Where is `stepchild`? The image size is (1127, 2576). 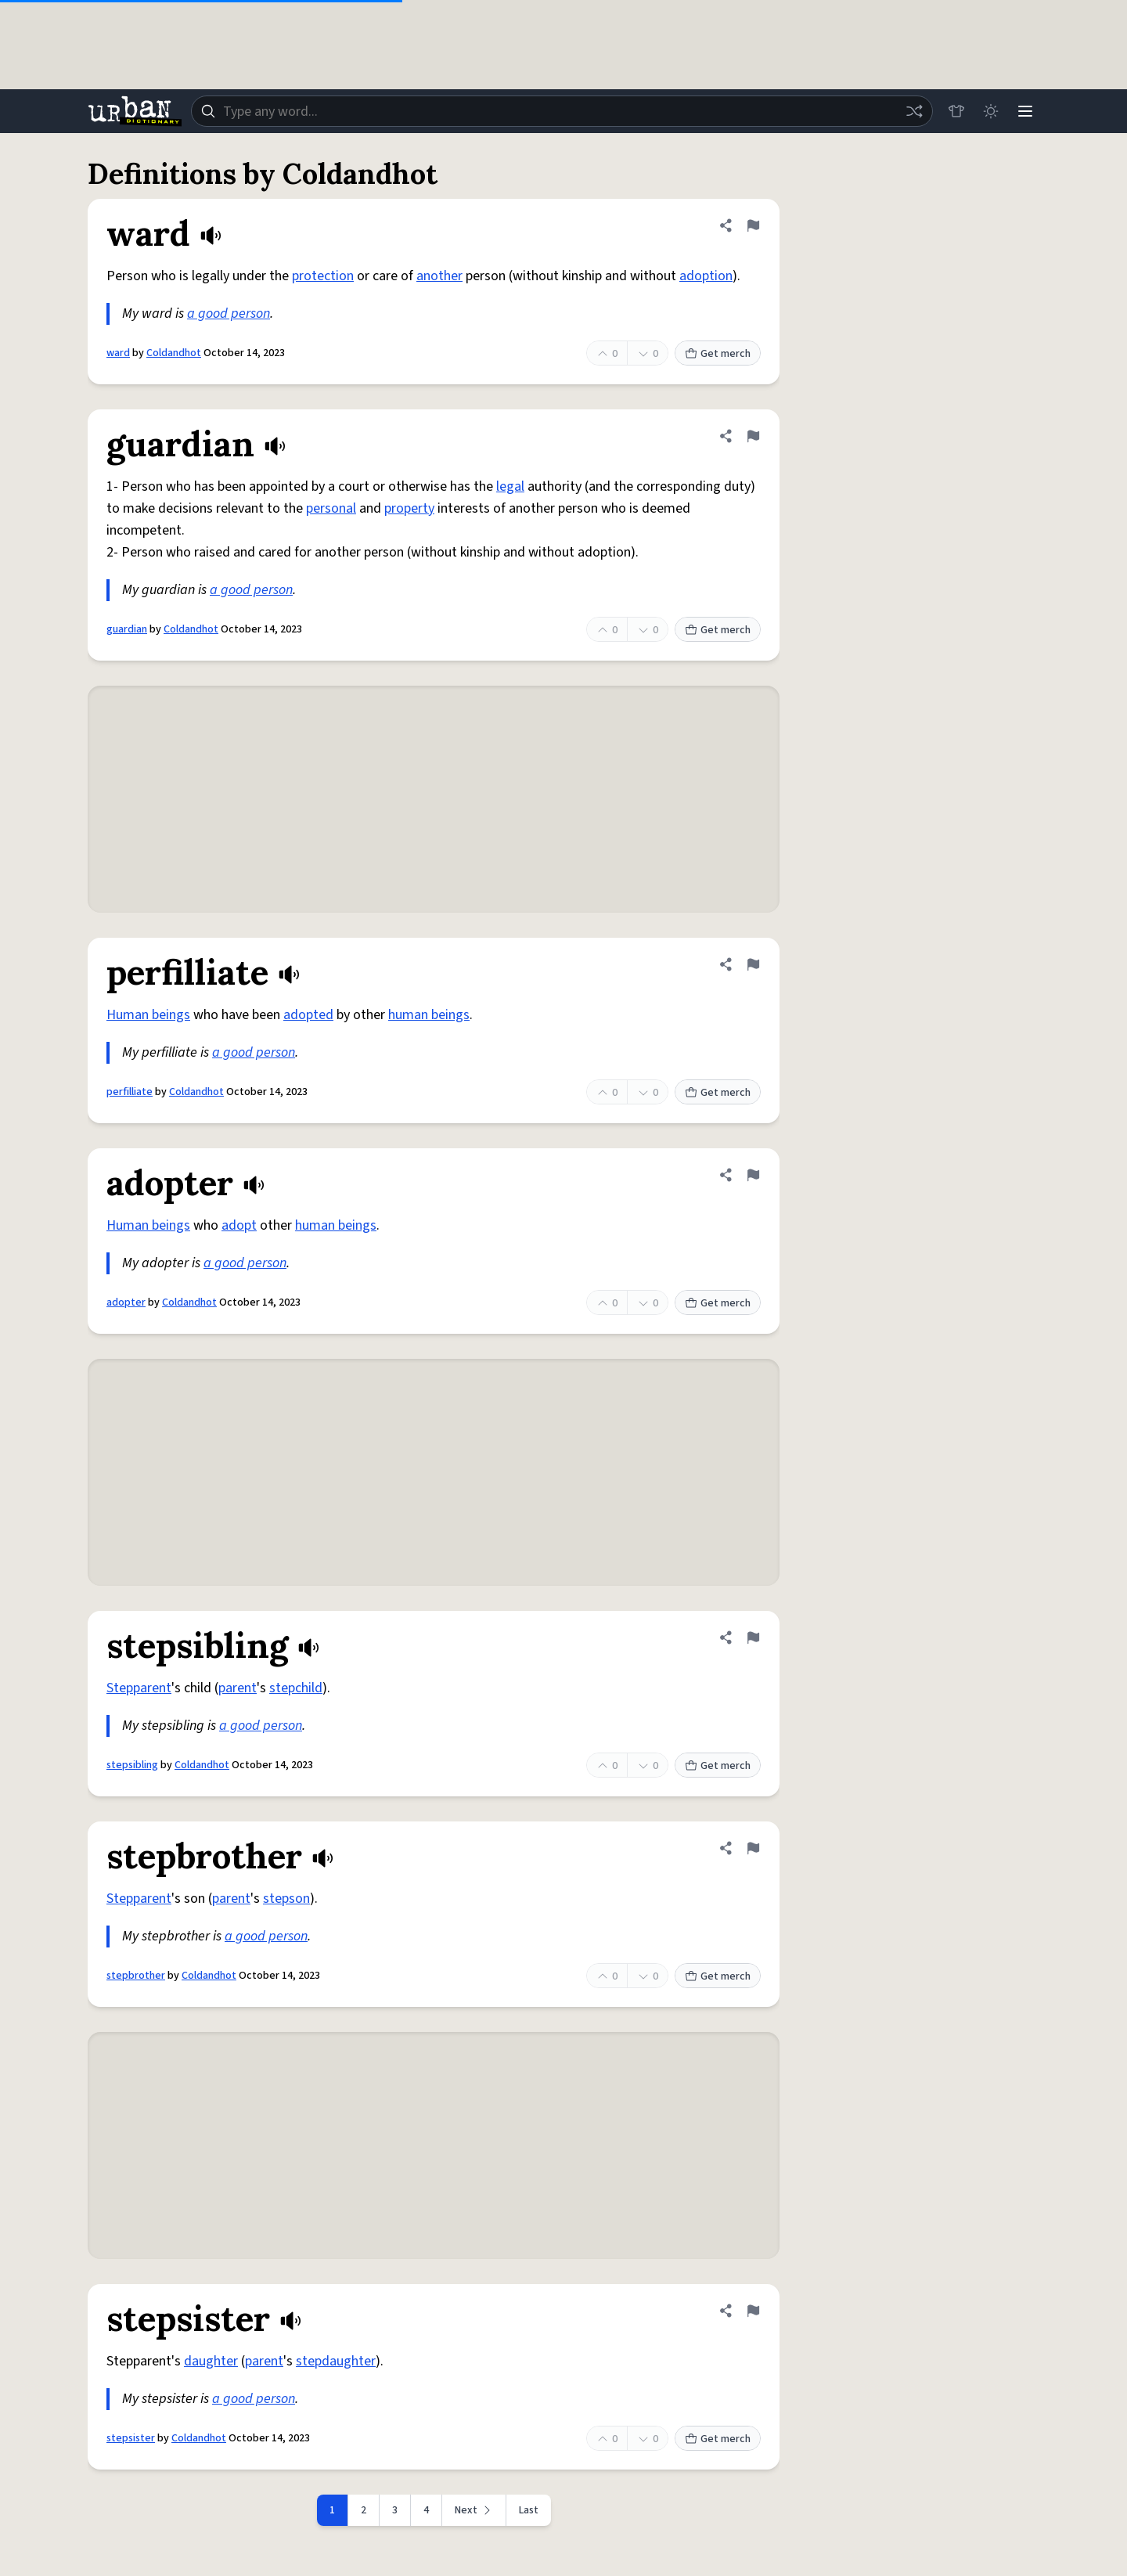 stepchild is located at coordinates (295, 1688).